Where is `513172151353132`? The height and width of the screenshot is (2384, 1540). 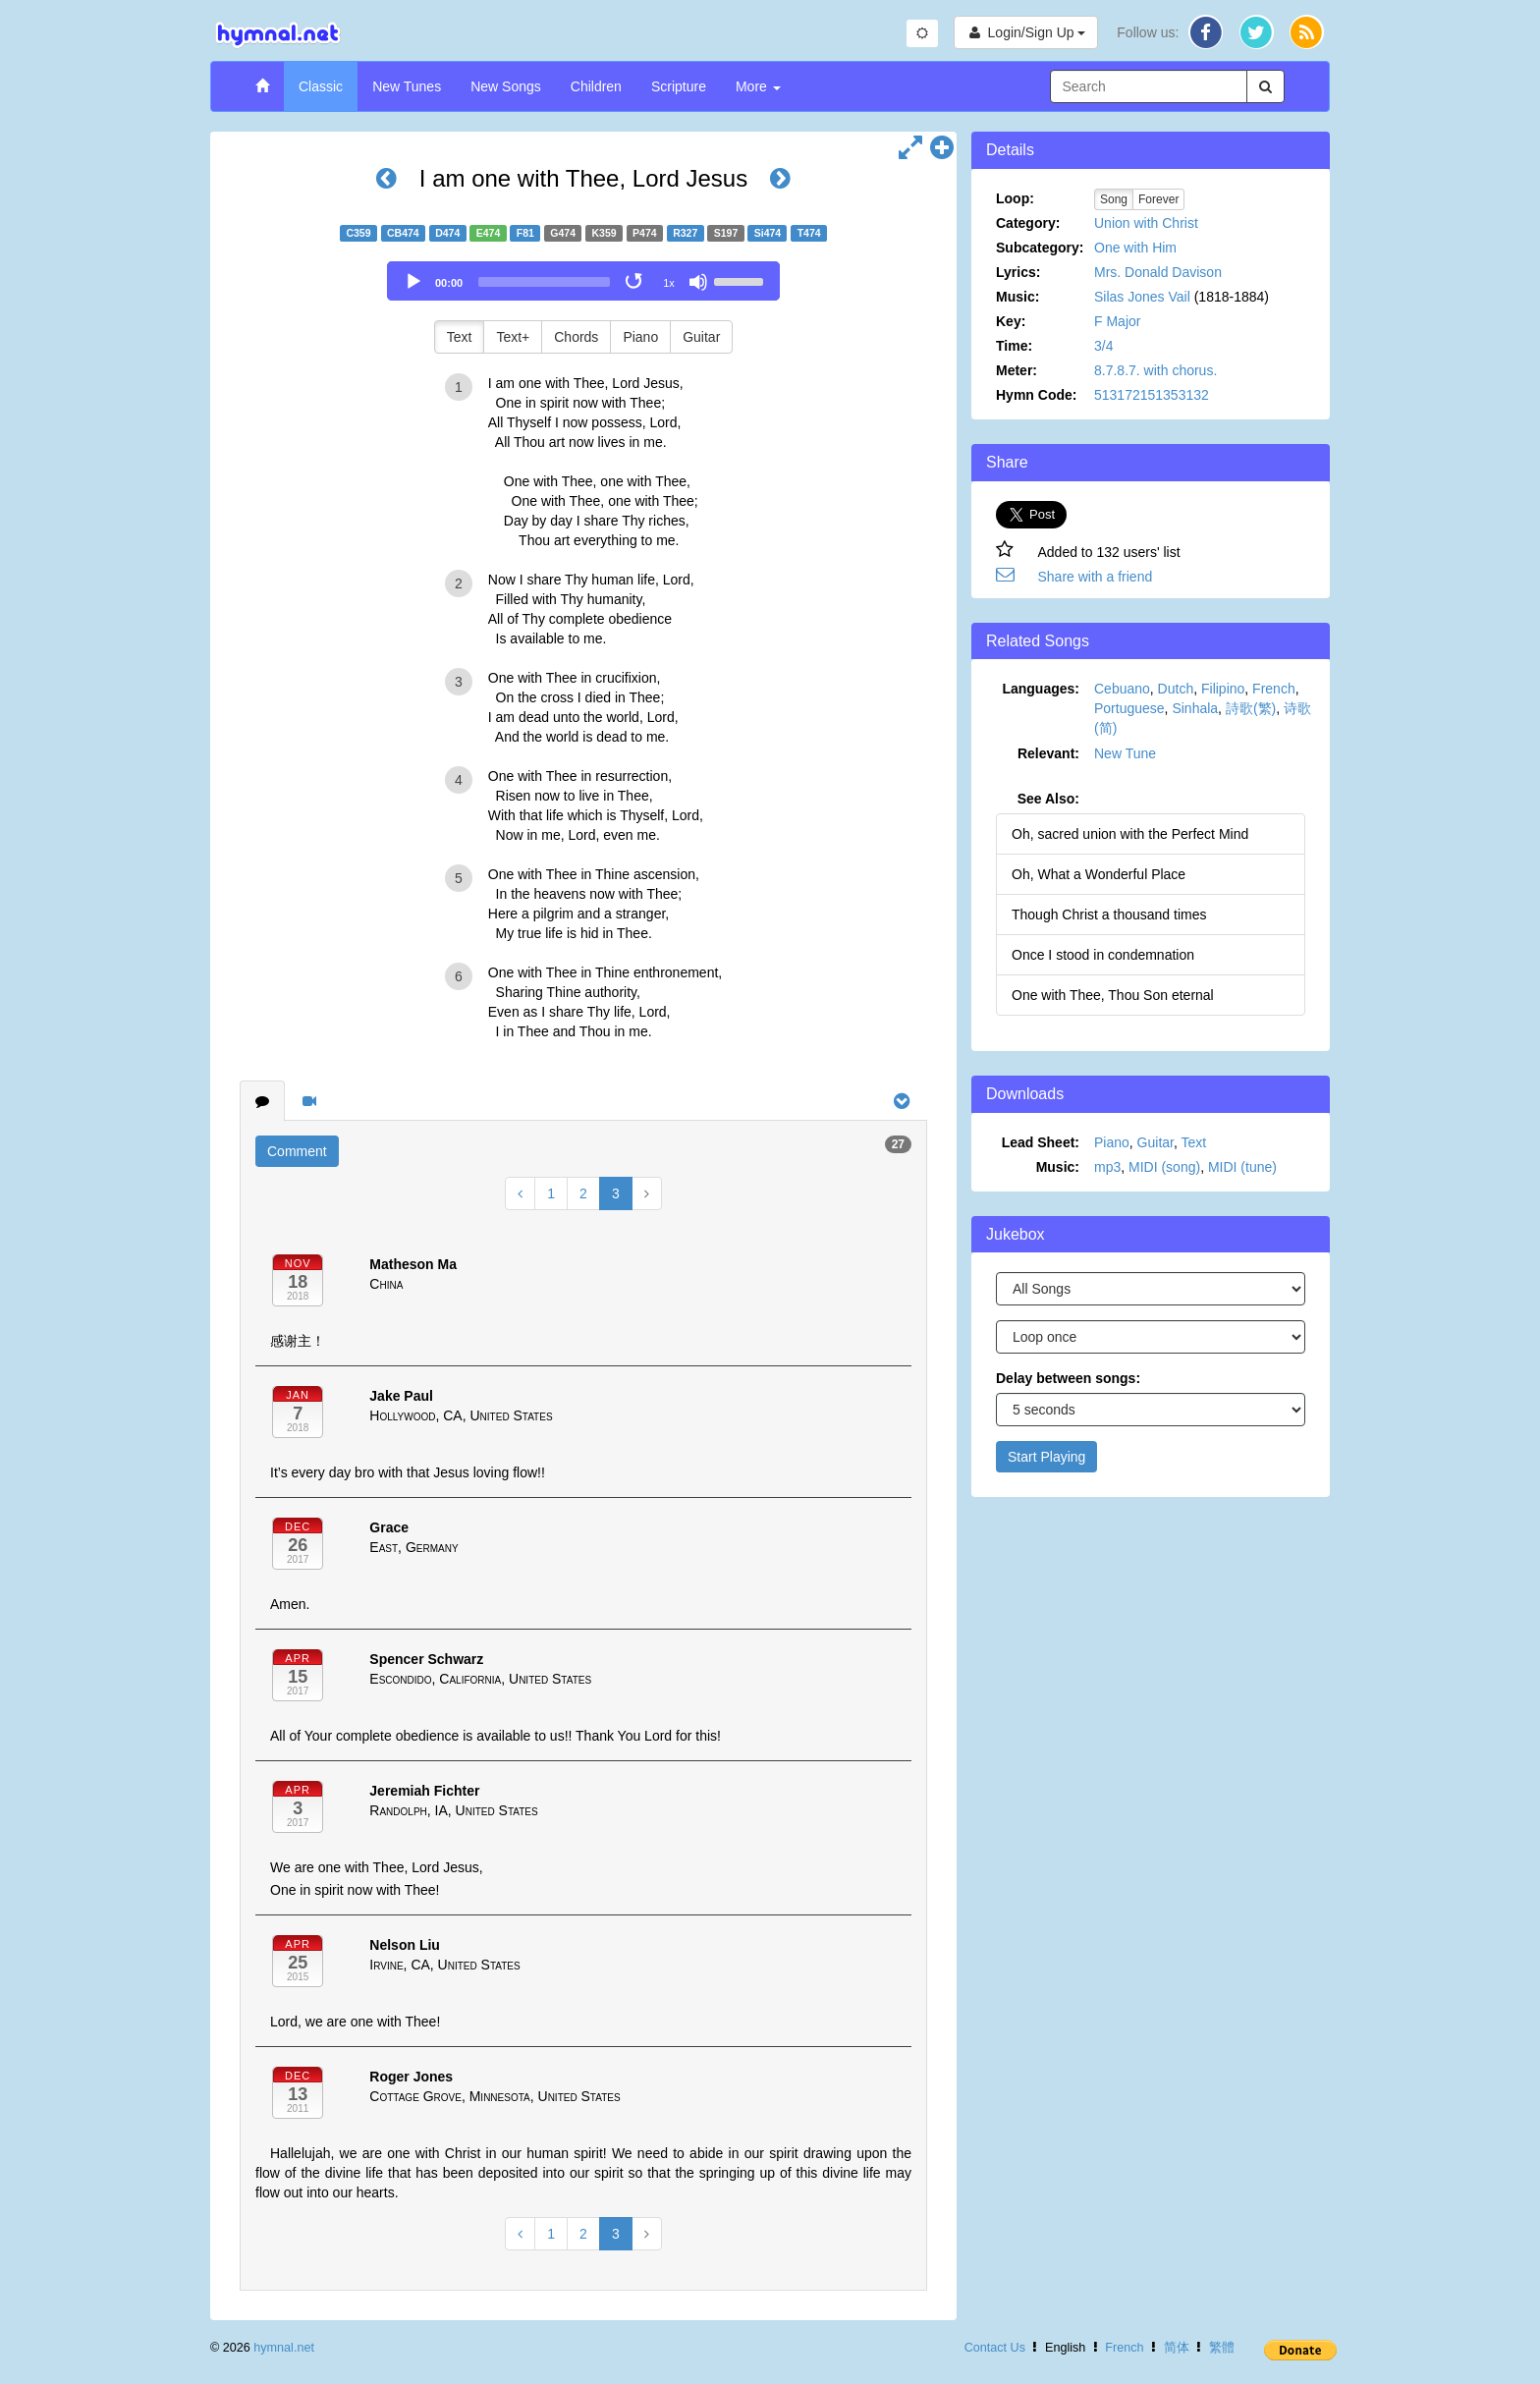 513172151353132 is located at coordinates (1151, 395).